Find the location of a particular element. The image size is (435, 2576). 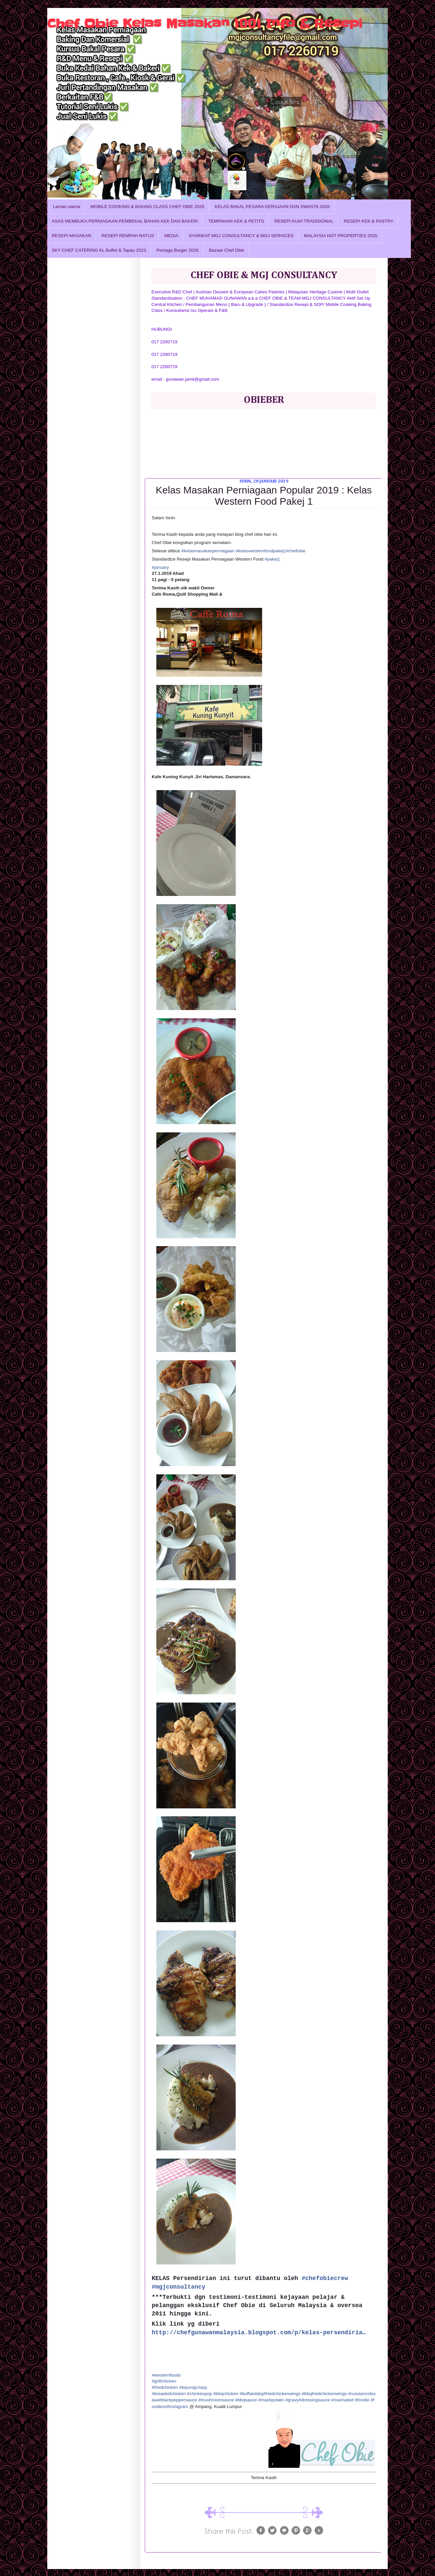

ASAS MEMBUKA PERNIAGAAN PEMBEKAL BAHAN KEK DAN BAKERI is located at coordinates (125, 221).